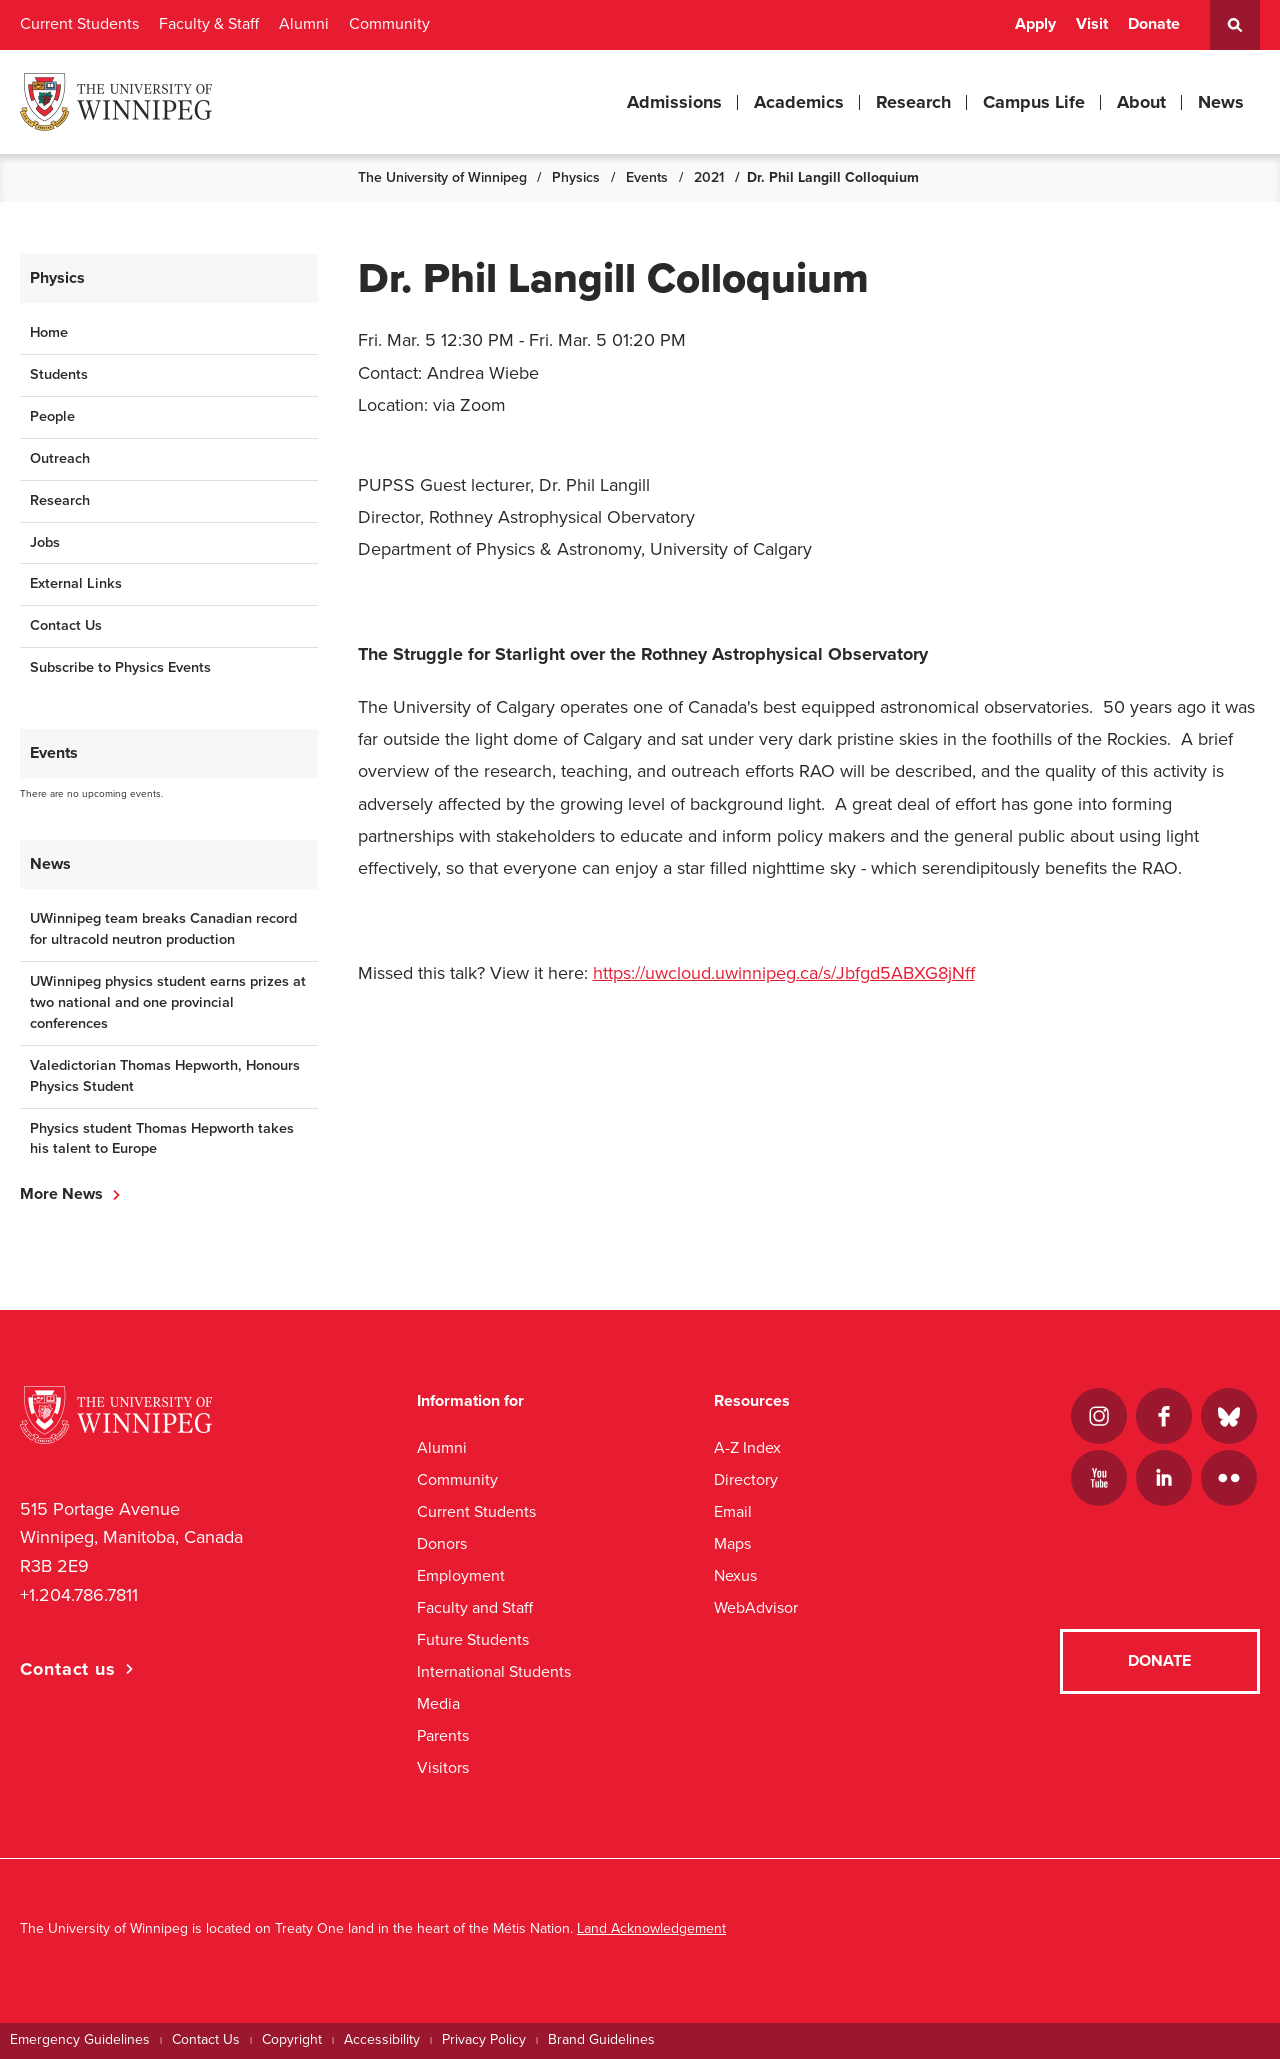 This screenshot has width=1280, height=2059. I want to click on +1.204.786.7811 [1. 2 0 4. 7 8 6. 7 8 1 1], so click(79, 1595).